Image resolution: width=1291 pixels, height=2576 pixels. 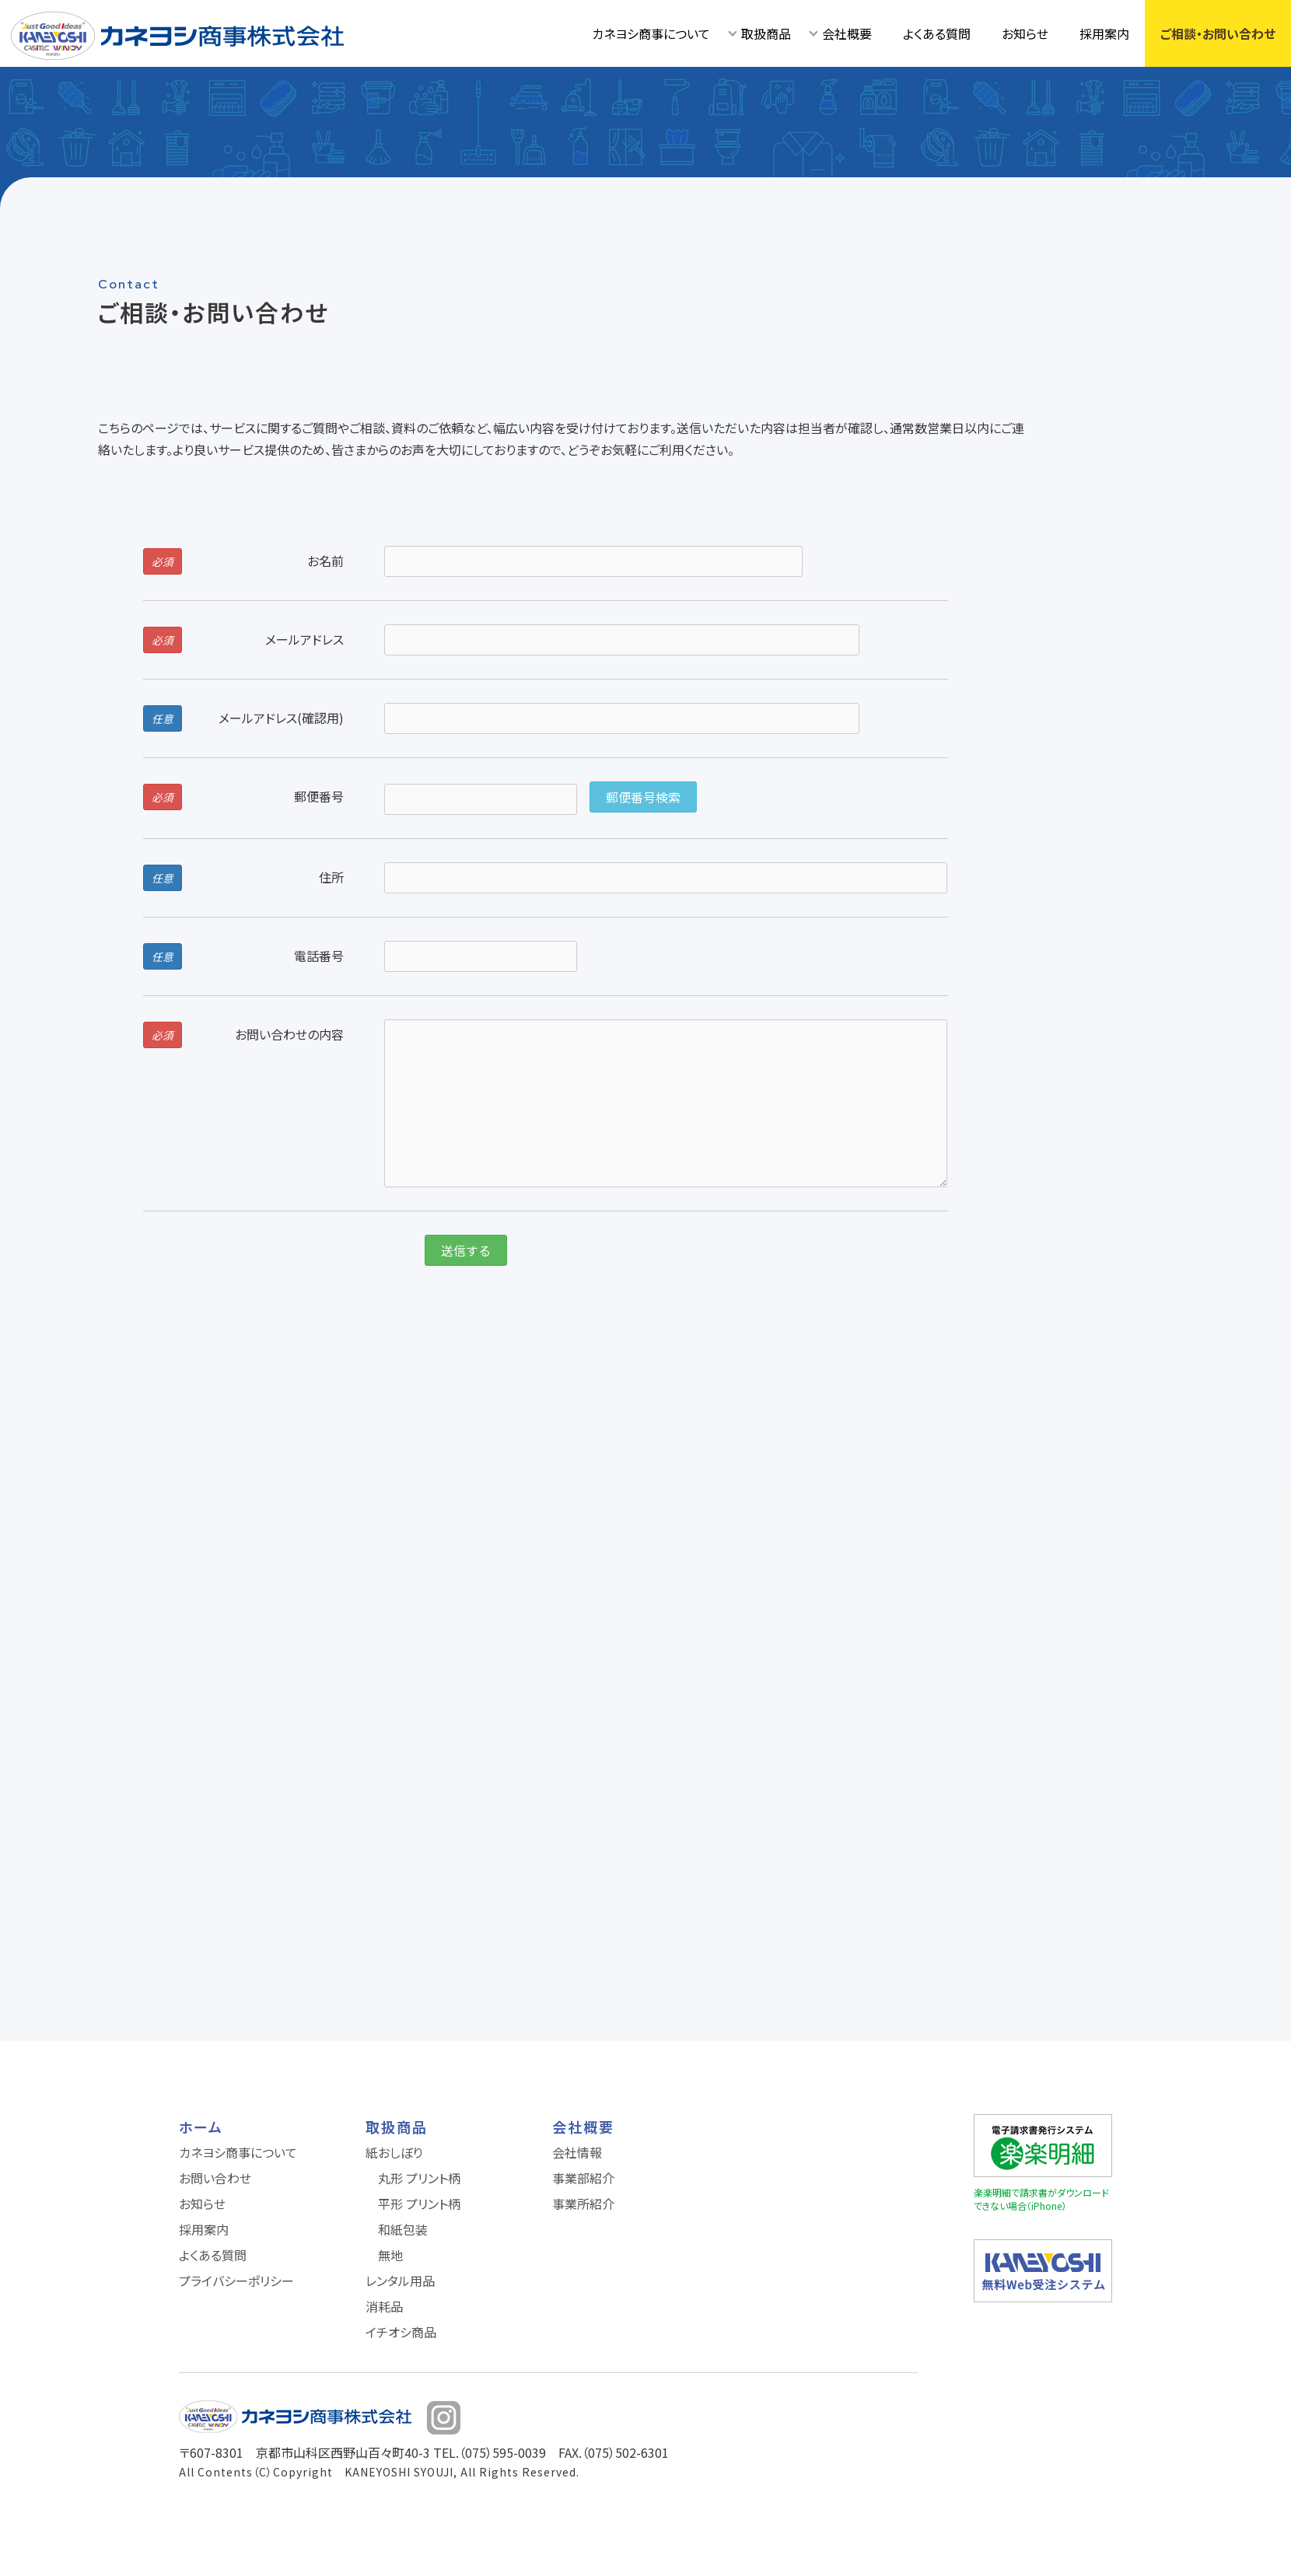 I want to click on 取扱商品, so click(x=766, y=33).